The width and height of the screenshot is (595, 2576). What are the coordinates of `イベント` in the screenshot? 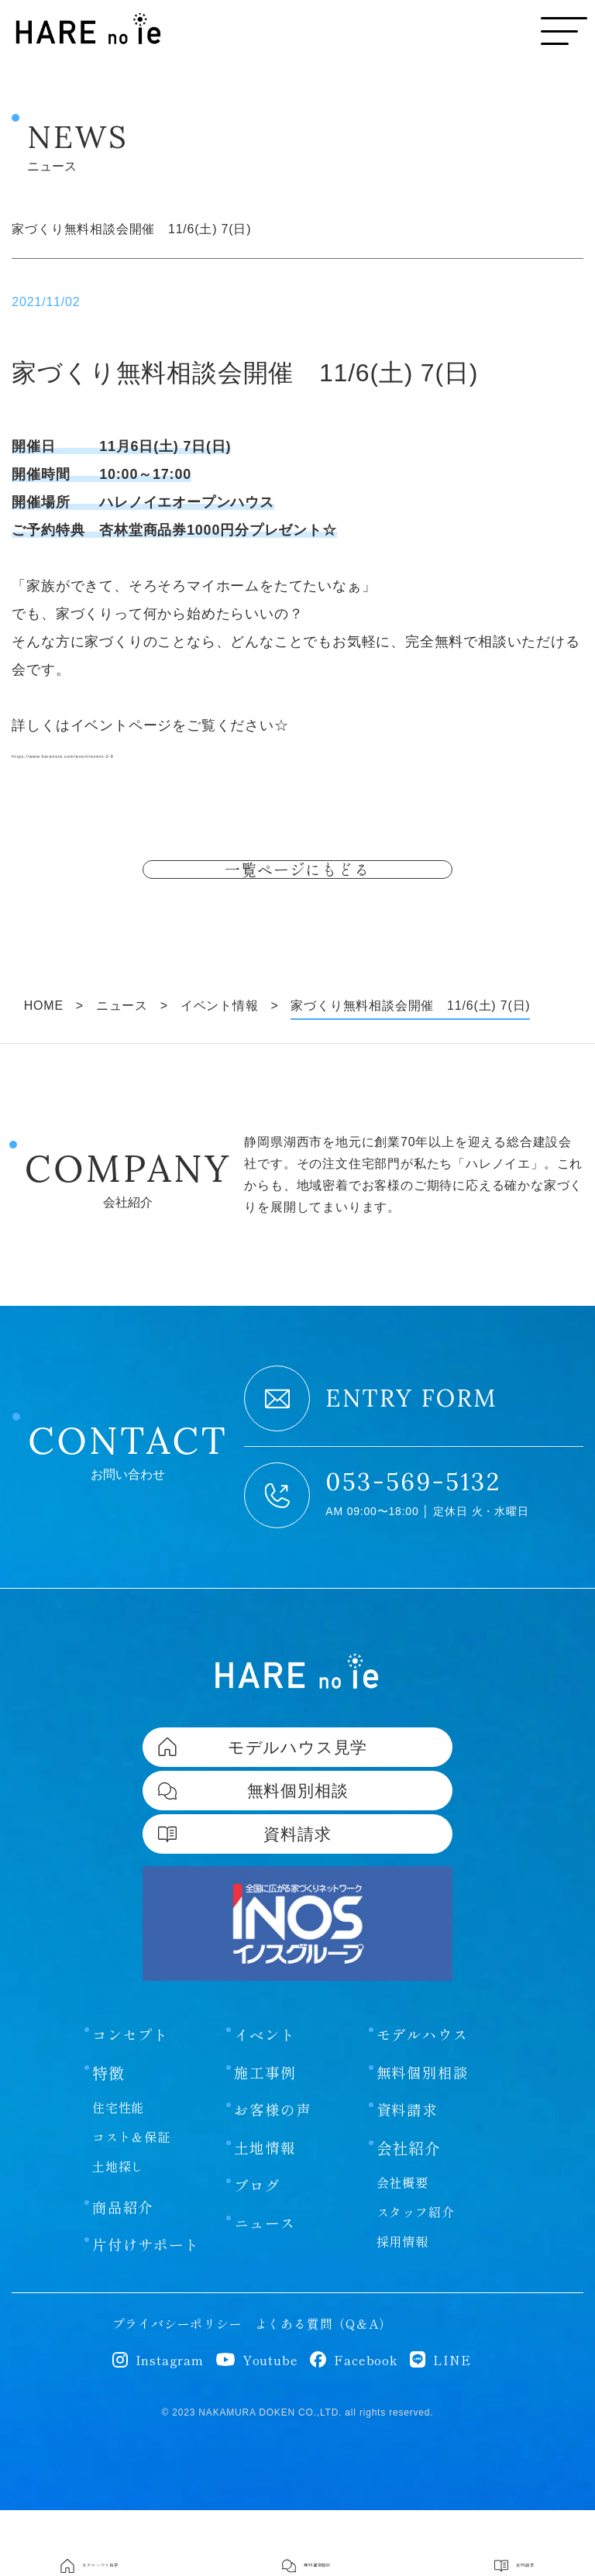 It's located at (266, 2098).